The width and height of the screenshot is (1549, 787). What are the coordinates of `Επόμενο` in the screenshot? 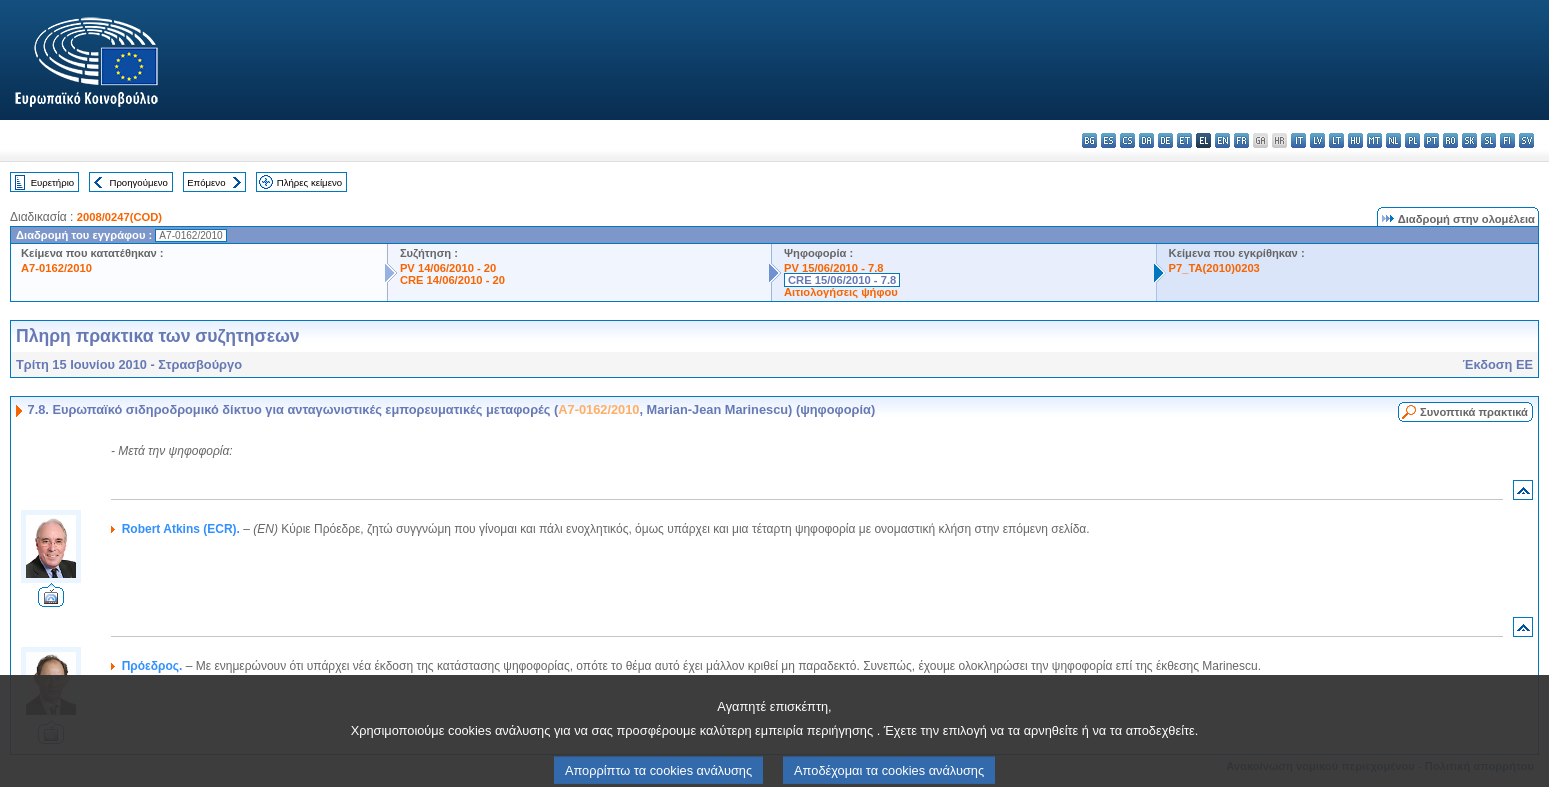 It's located at (206, 182).